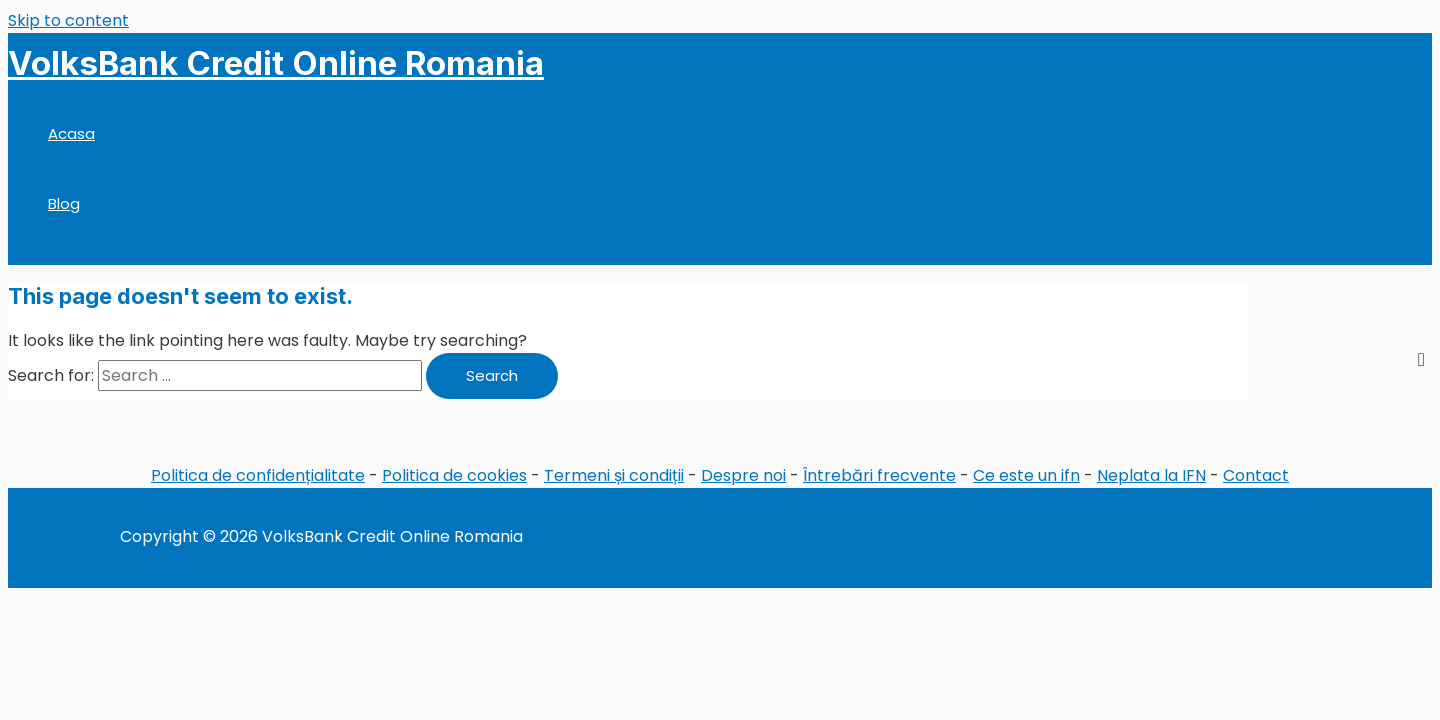 The width and height of the screenshot is (1440, 720). Describe the element at coordinates (258, 475) in the screenshot. I see `Politica de confidențialitate` at that location.